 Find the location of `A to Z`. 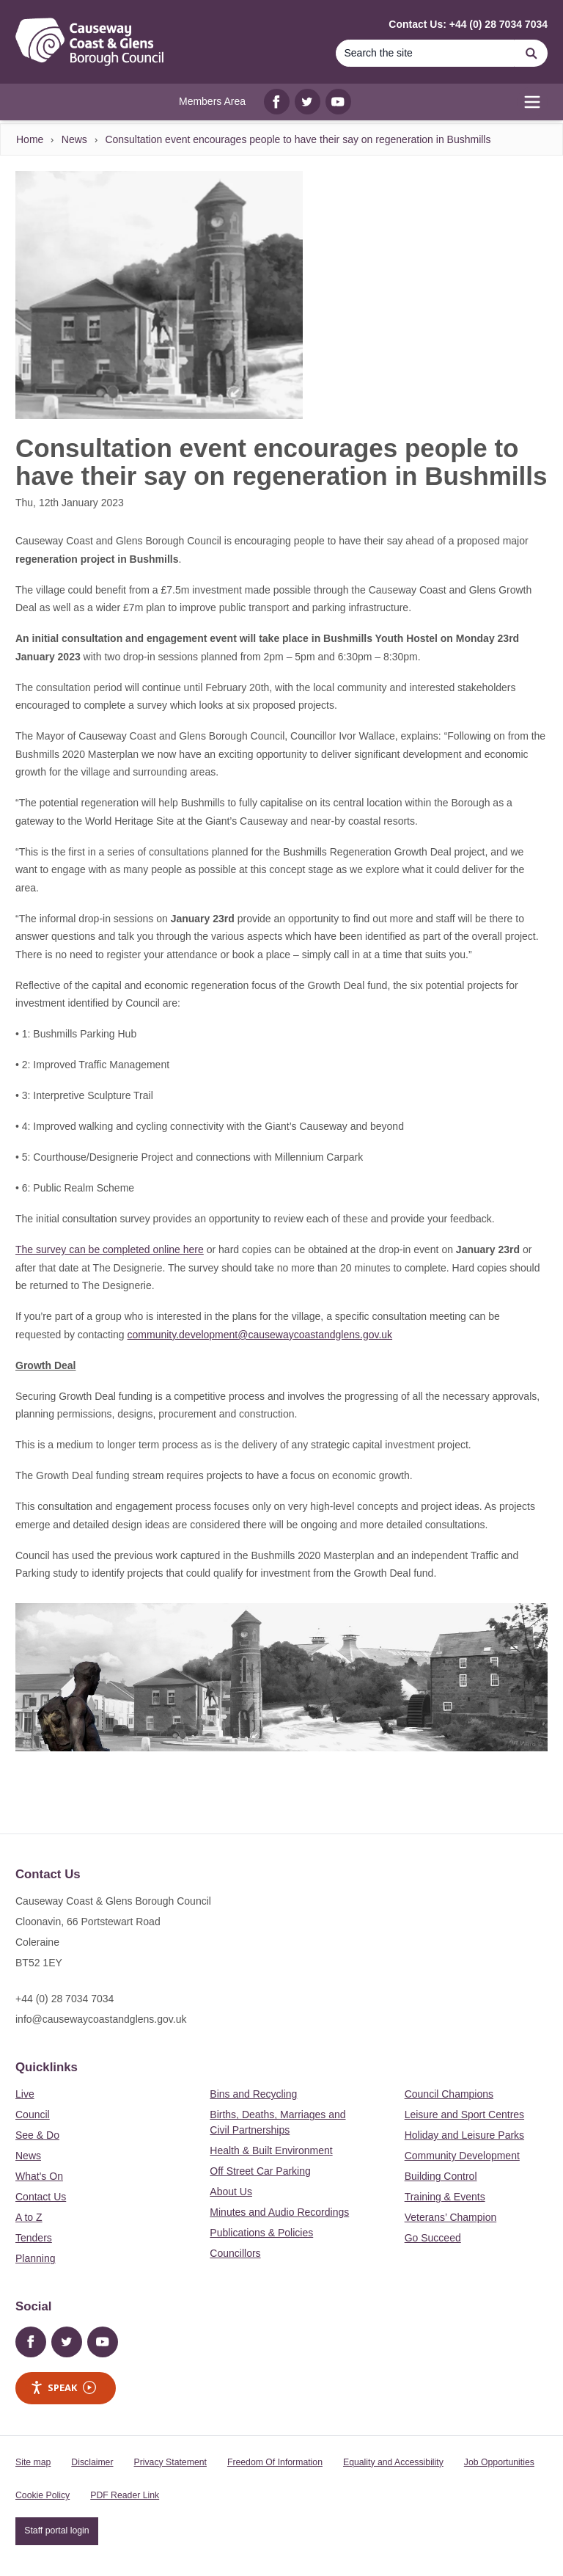

A to Z is located at coordinates (29, 2217).